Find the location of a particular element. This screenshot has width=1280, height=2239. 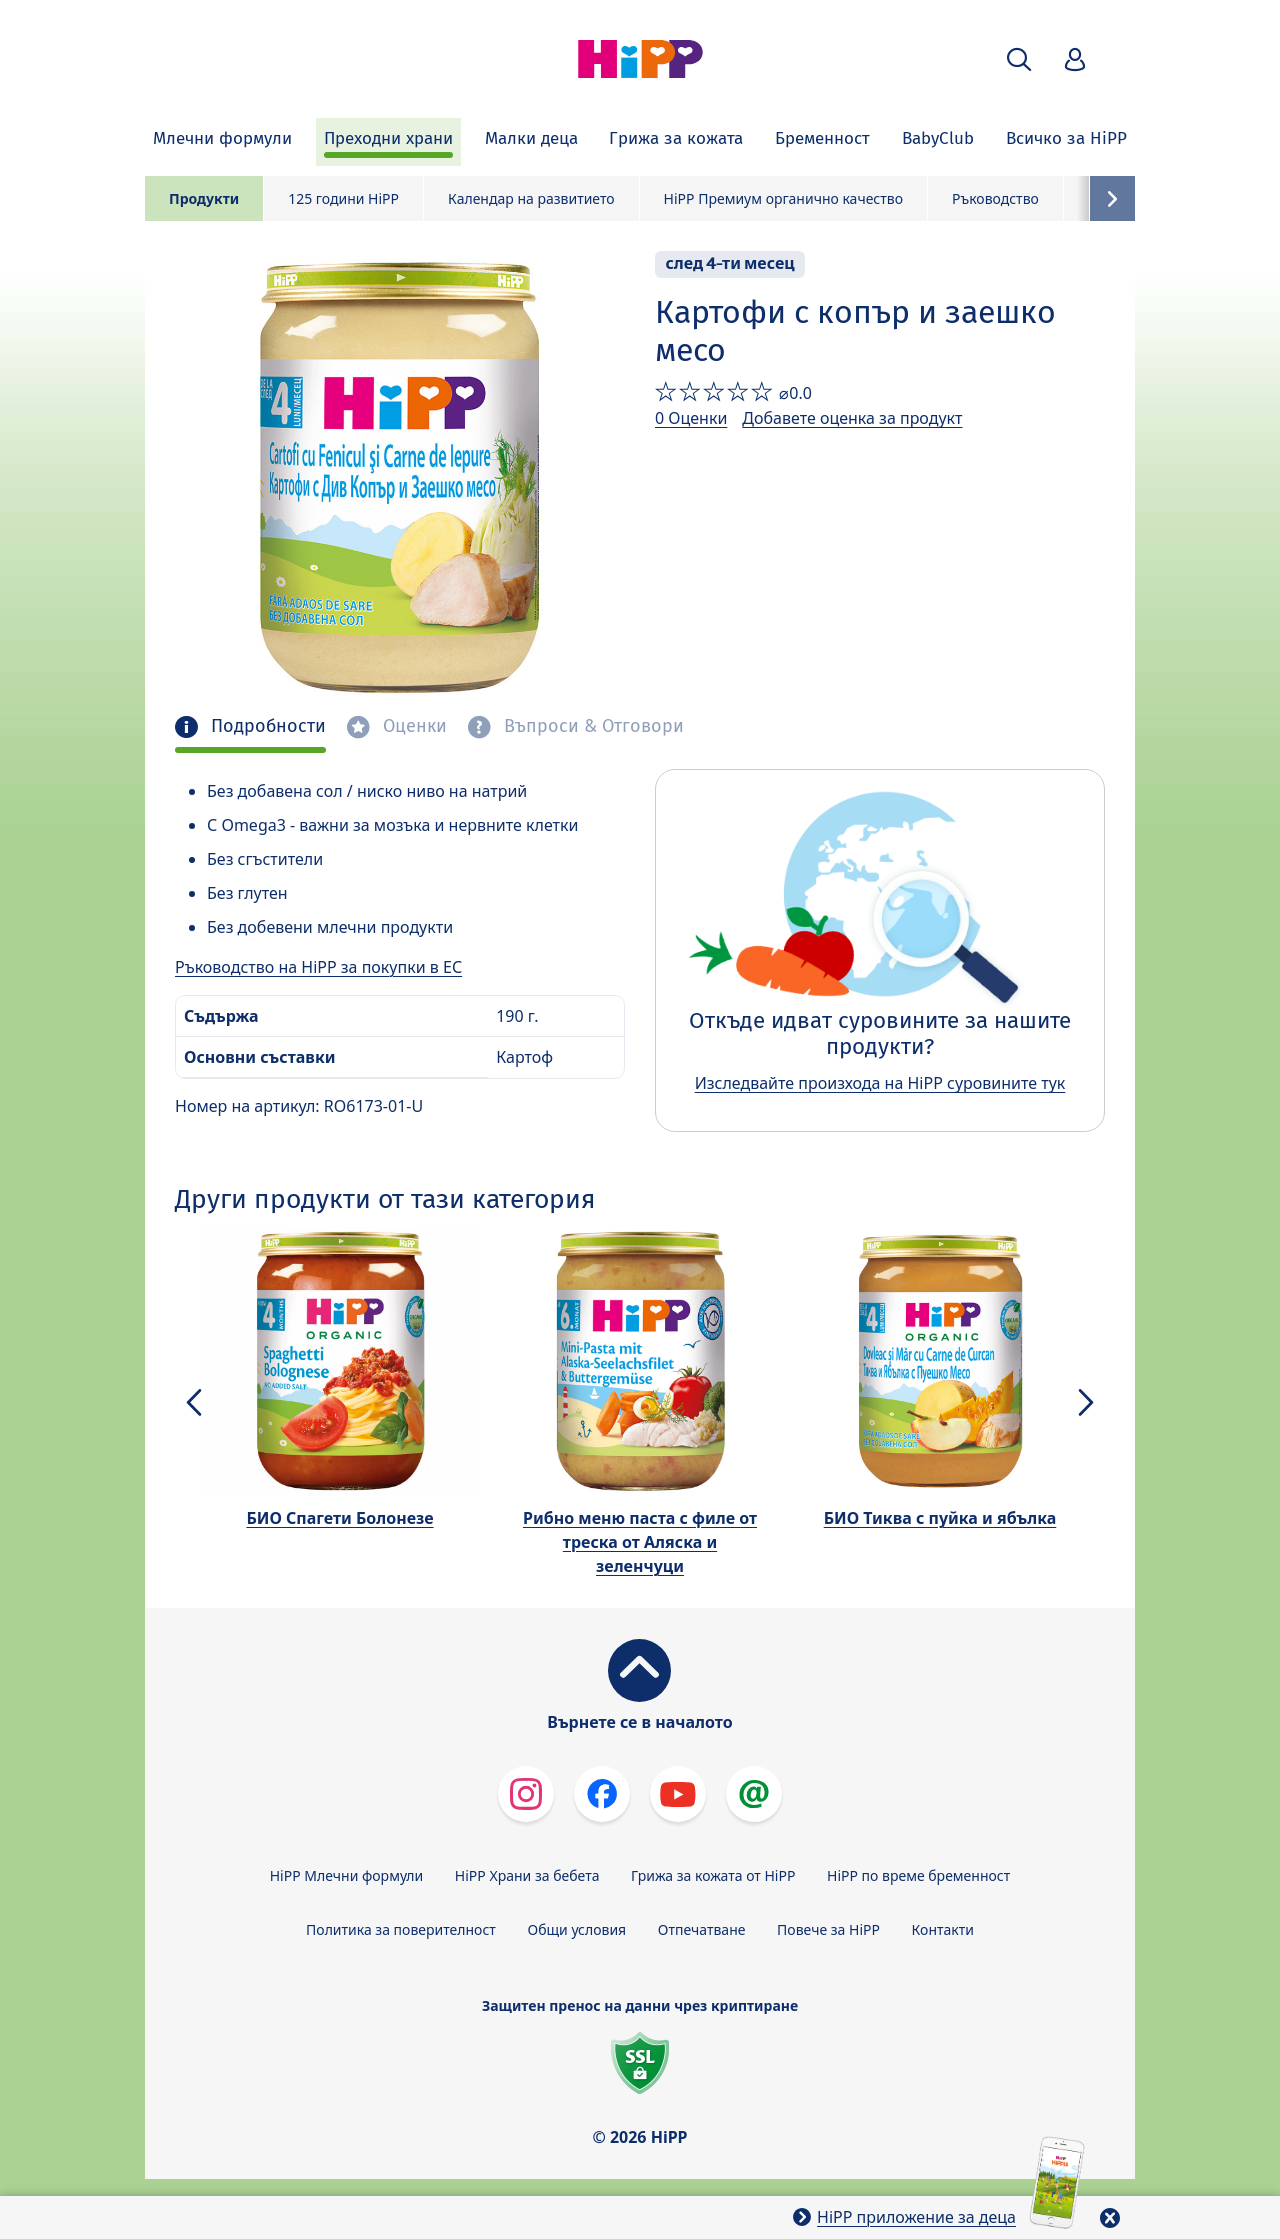

Ръководство на HiPP за покупки в ЕС is located at coordinates (318, 967).